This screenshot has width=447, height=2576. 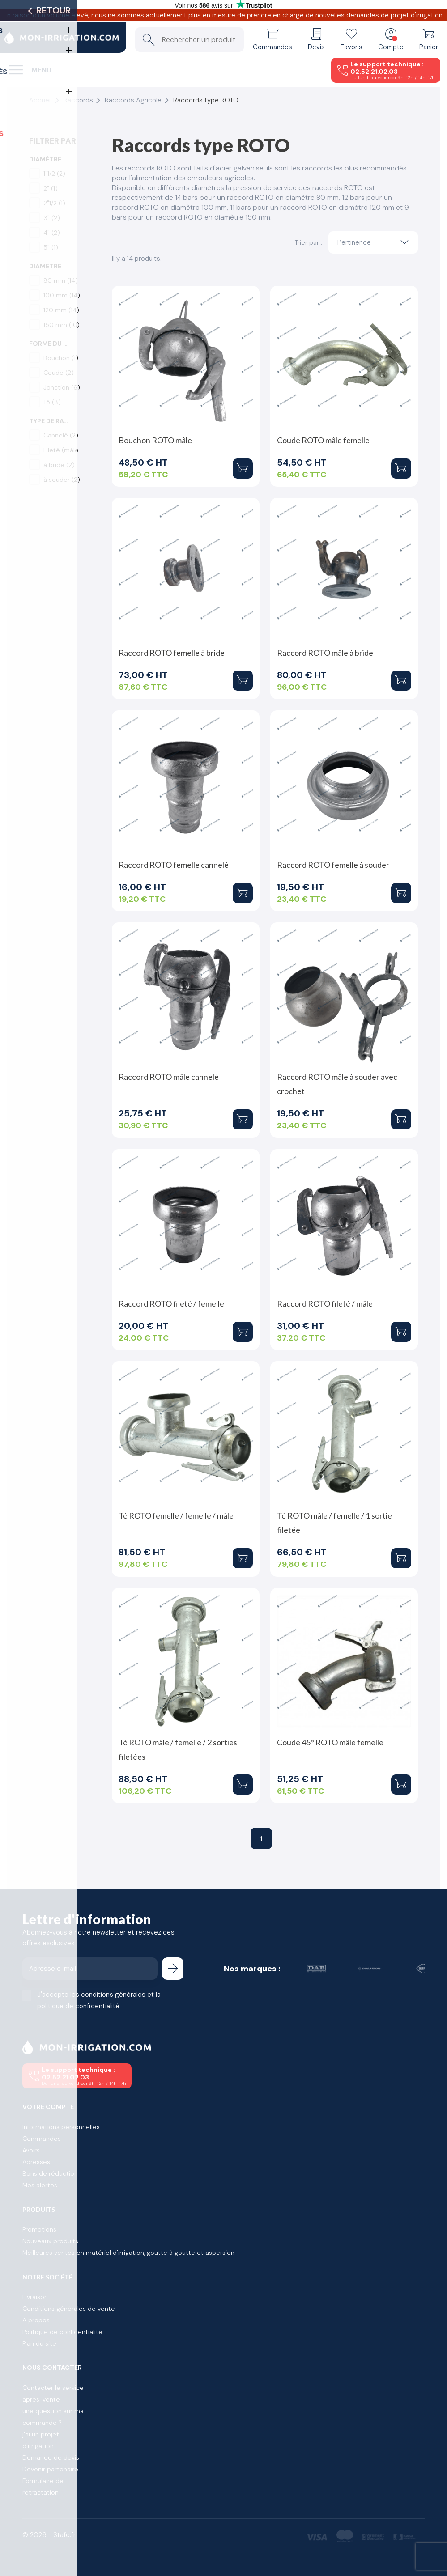 What do you see at coordinates (189, 39) in the screenshot?
I see `[Rechercher un produit]` at bounding box center [189, 39].